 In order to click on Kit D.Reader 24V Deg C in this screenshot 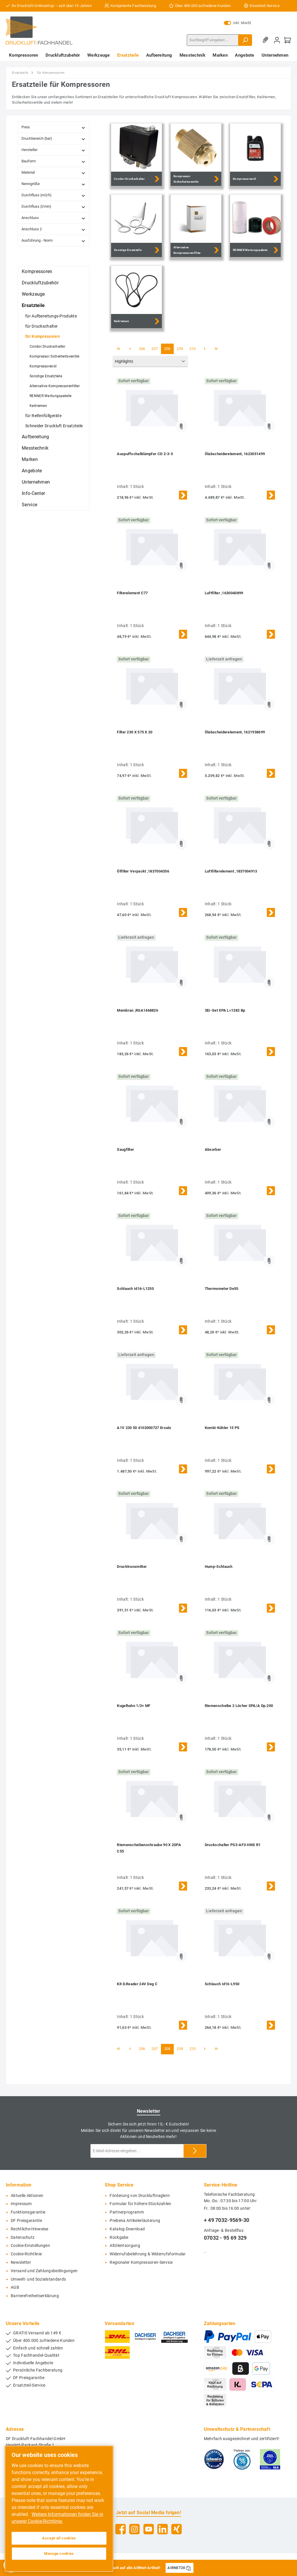, I will do `click(137, 1984)`.